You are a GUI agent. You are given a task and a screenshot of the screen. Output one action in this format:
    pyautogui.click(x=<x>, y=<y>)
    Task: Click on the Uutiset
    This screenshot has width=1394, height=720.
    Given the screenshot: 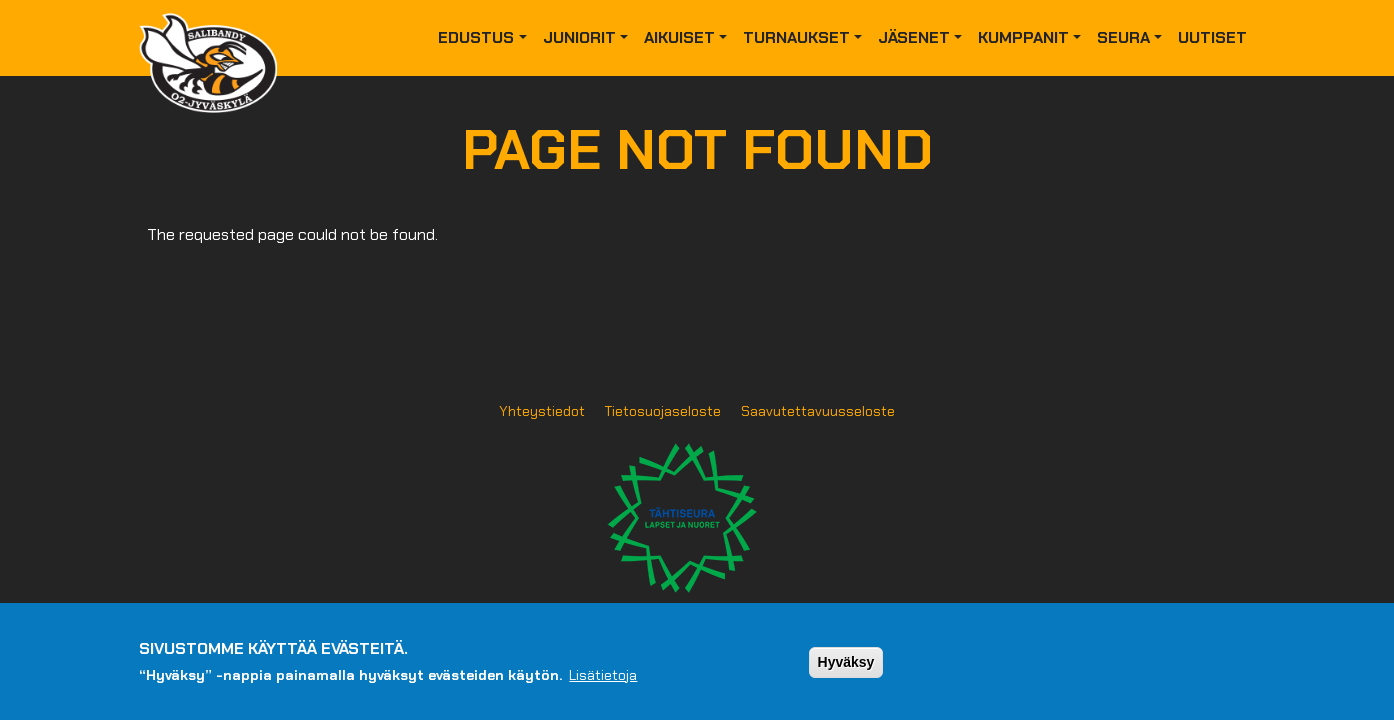 What is the action you would take?
    pyautogui.click(x=1212, y=37)
    